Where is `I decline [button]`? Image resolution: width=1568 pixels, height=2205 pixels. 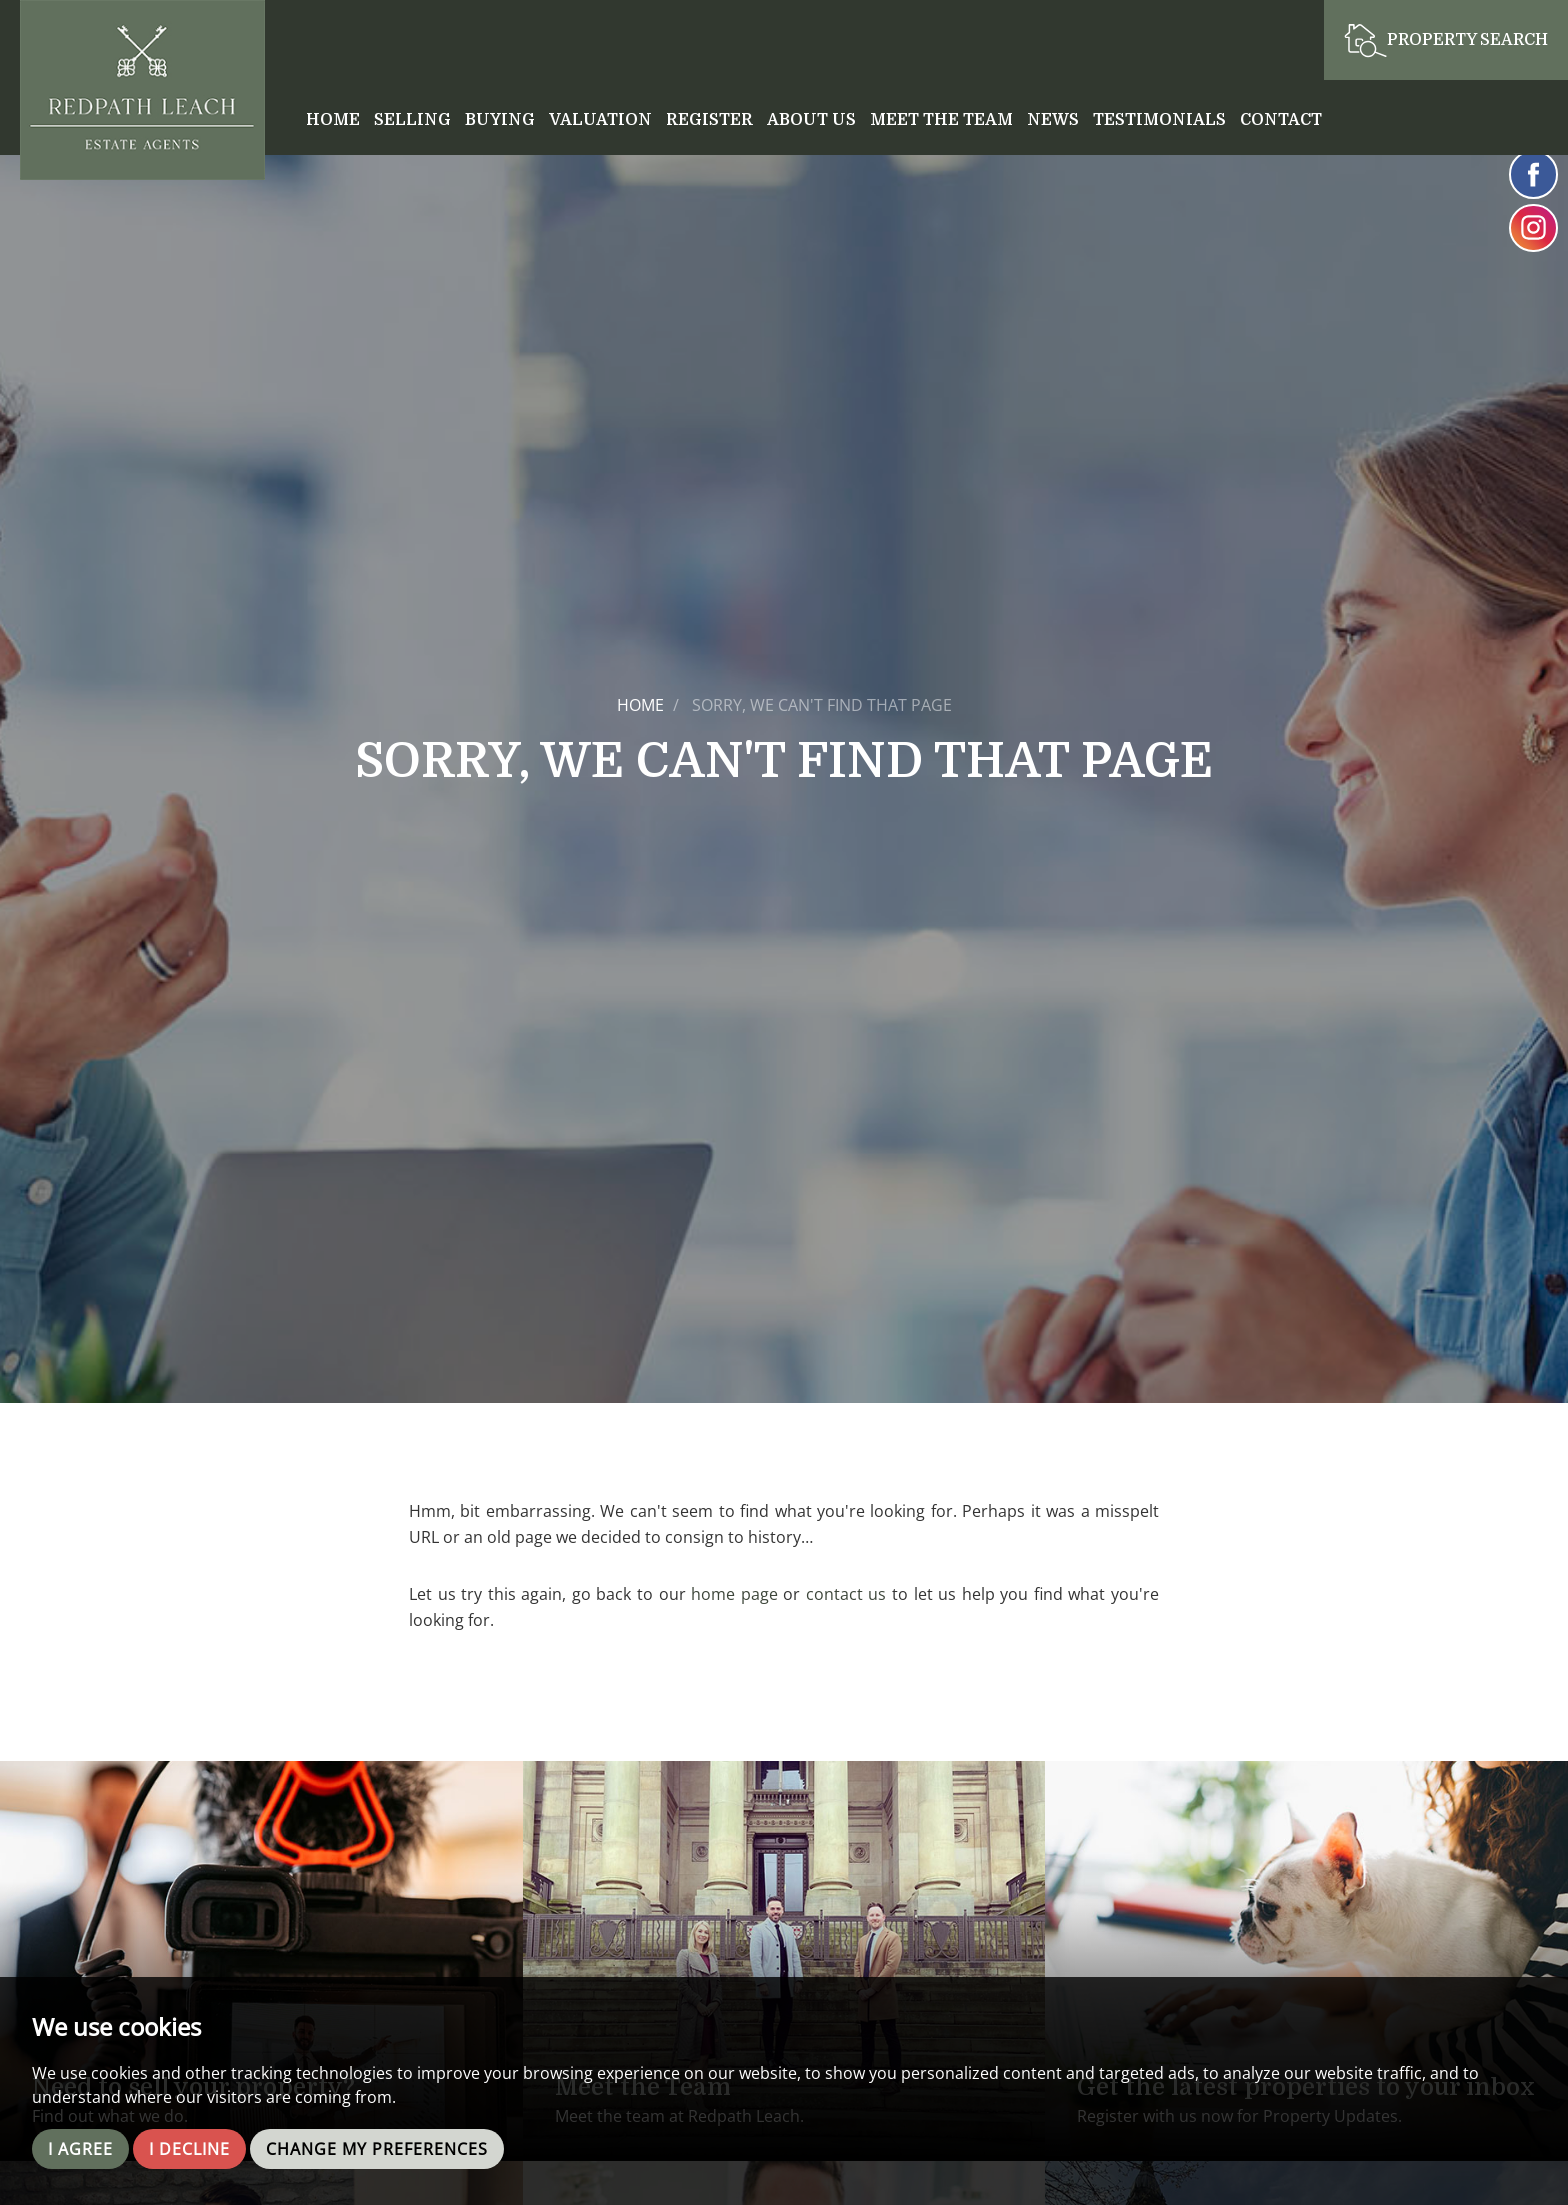 I decline [button] is located at coordinates (189, 2149).